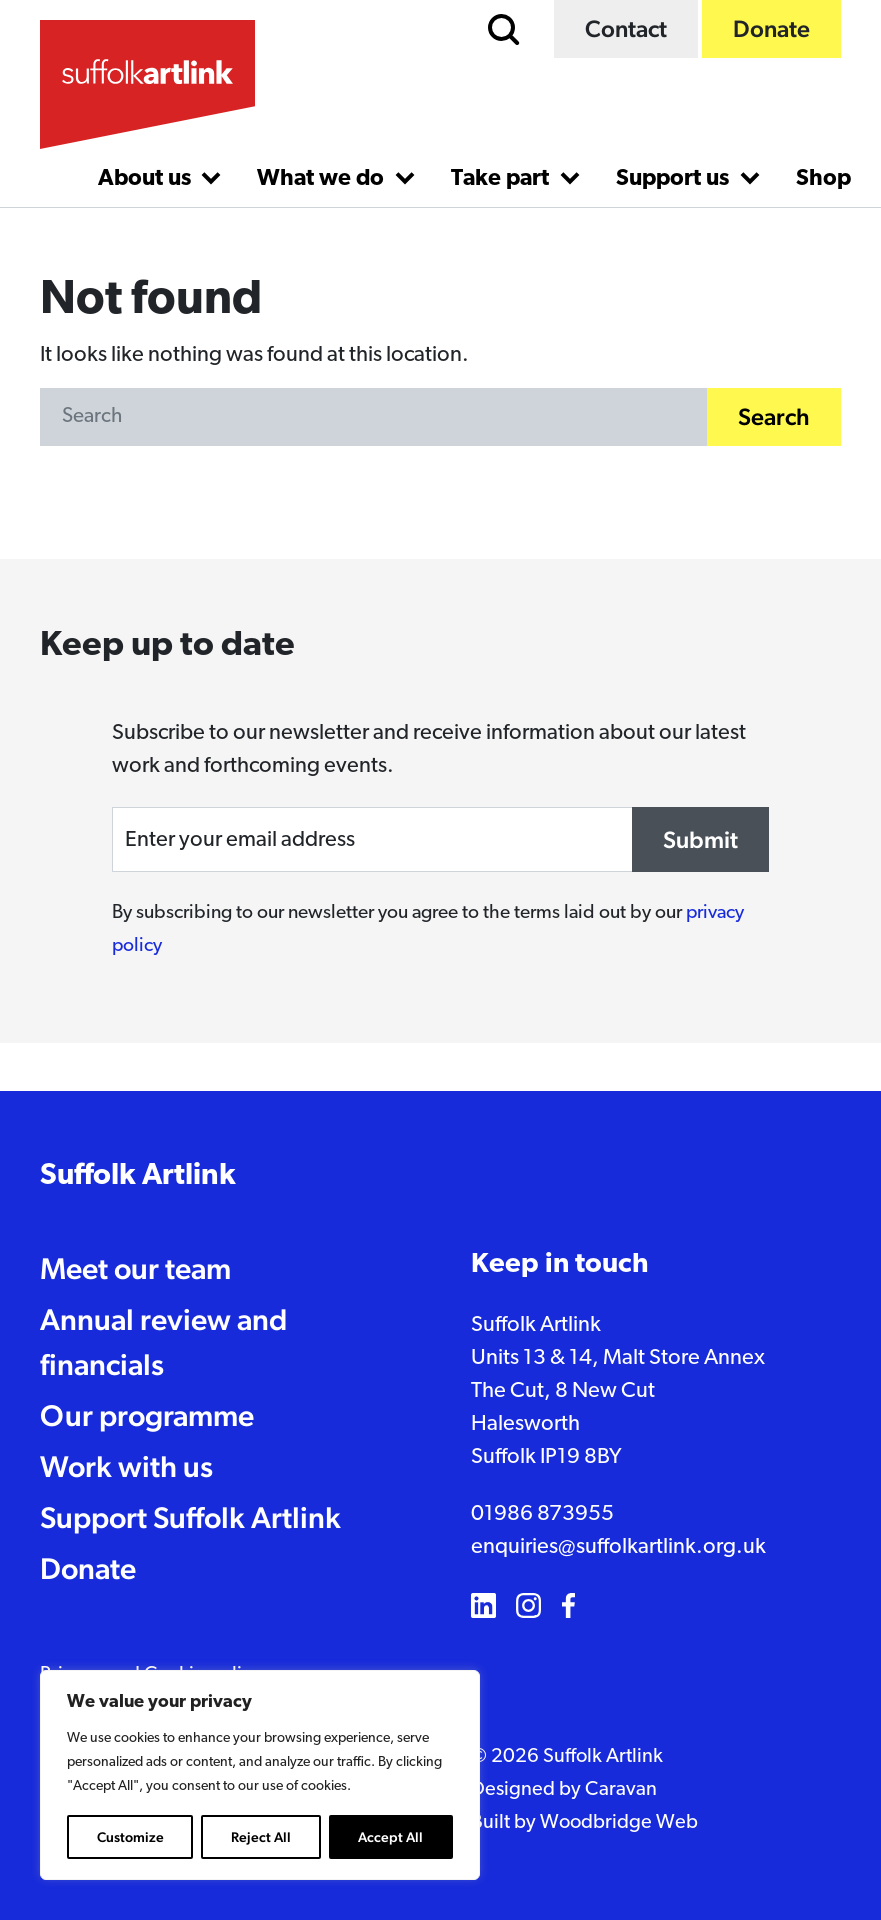 This screenshot has height=1920, width=881. What do you see at coordinates (502, 179) in the screenshot?
I see `Take part` at bounding box center [502, 179].